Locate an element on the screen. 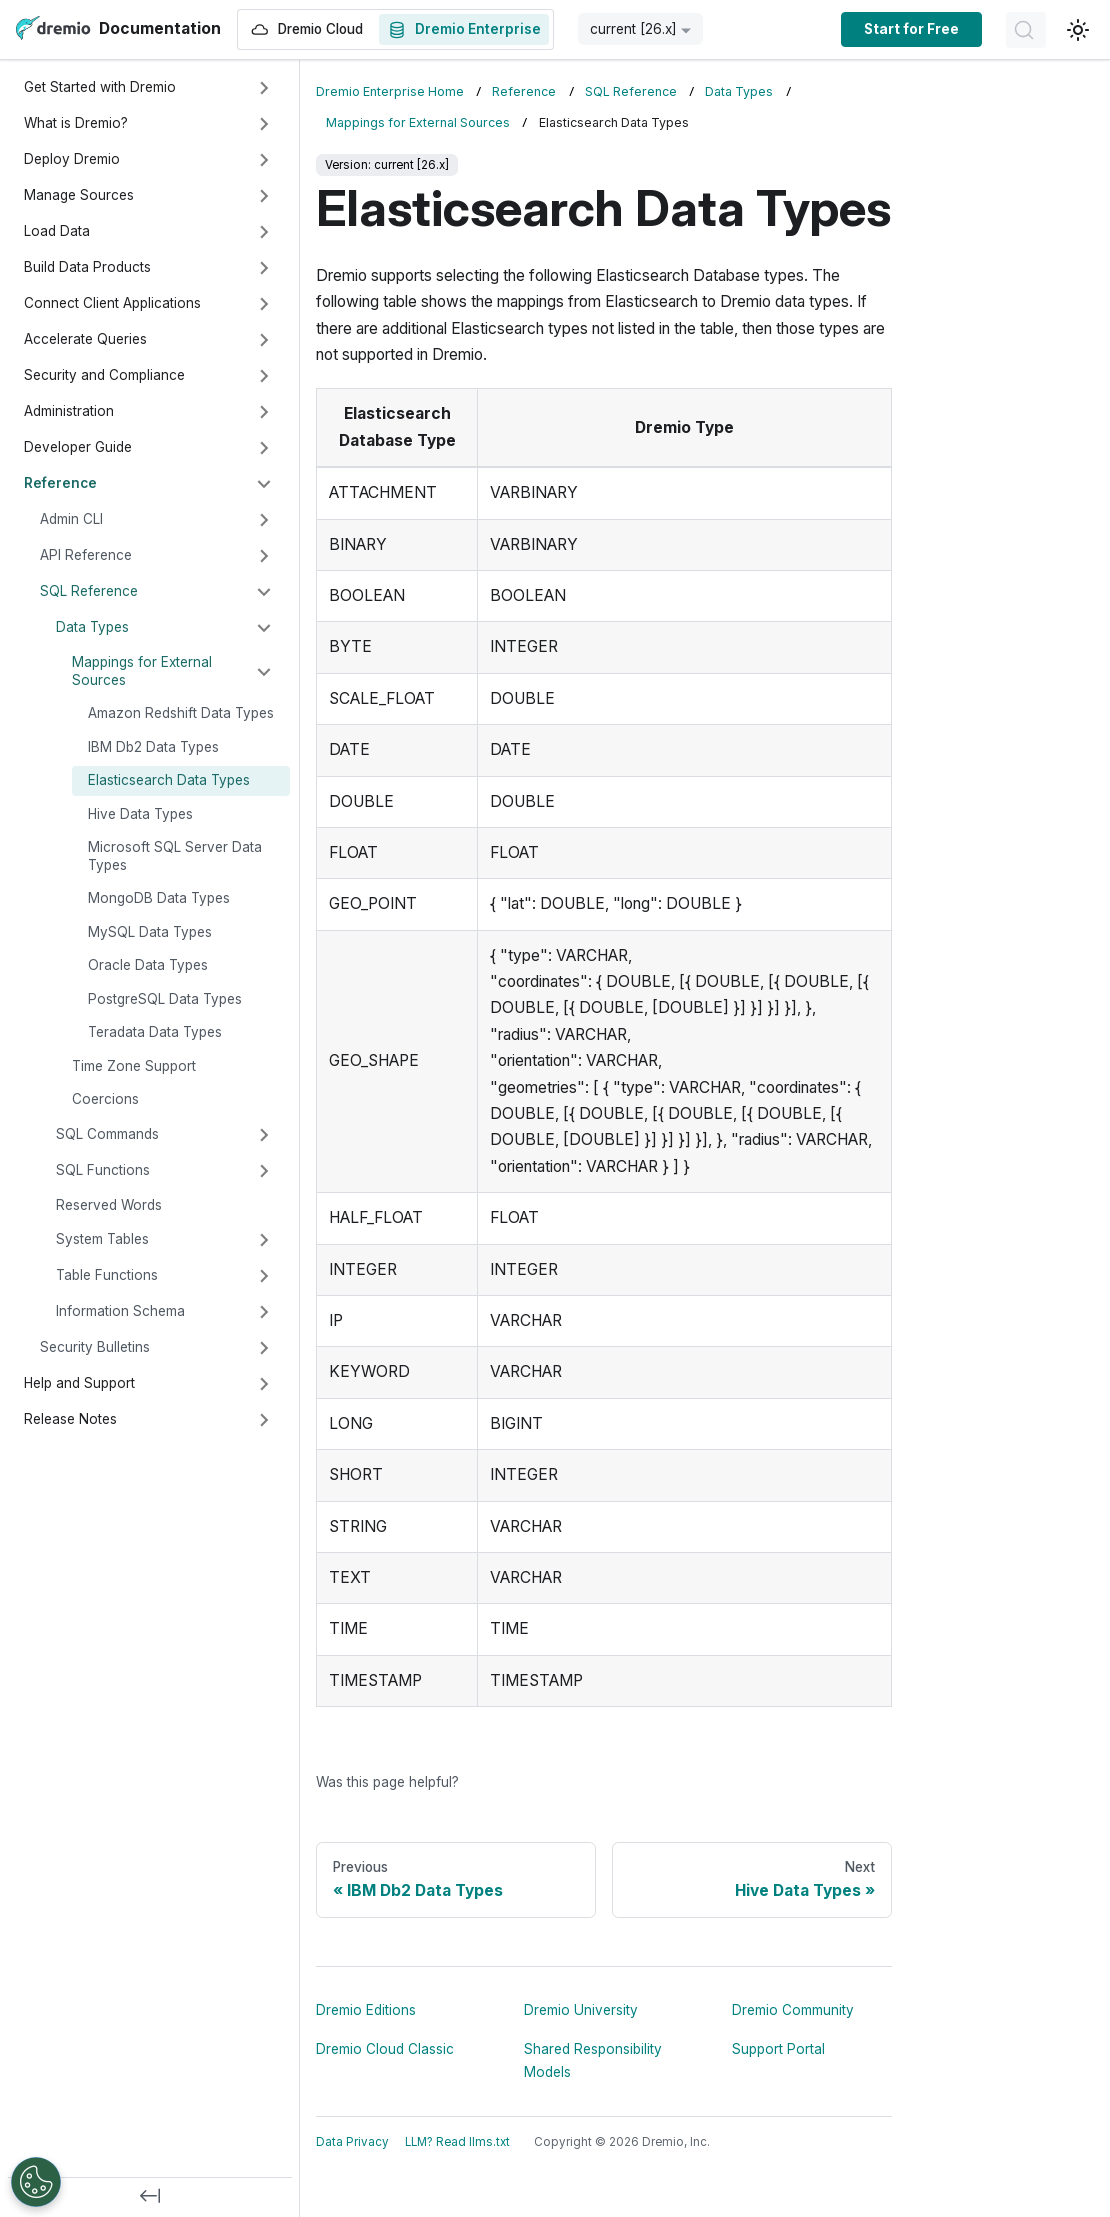  [Expand sidebar category 'Release Notes'] is located at coordinates (264, 1420).